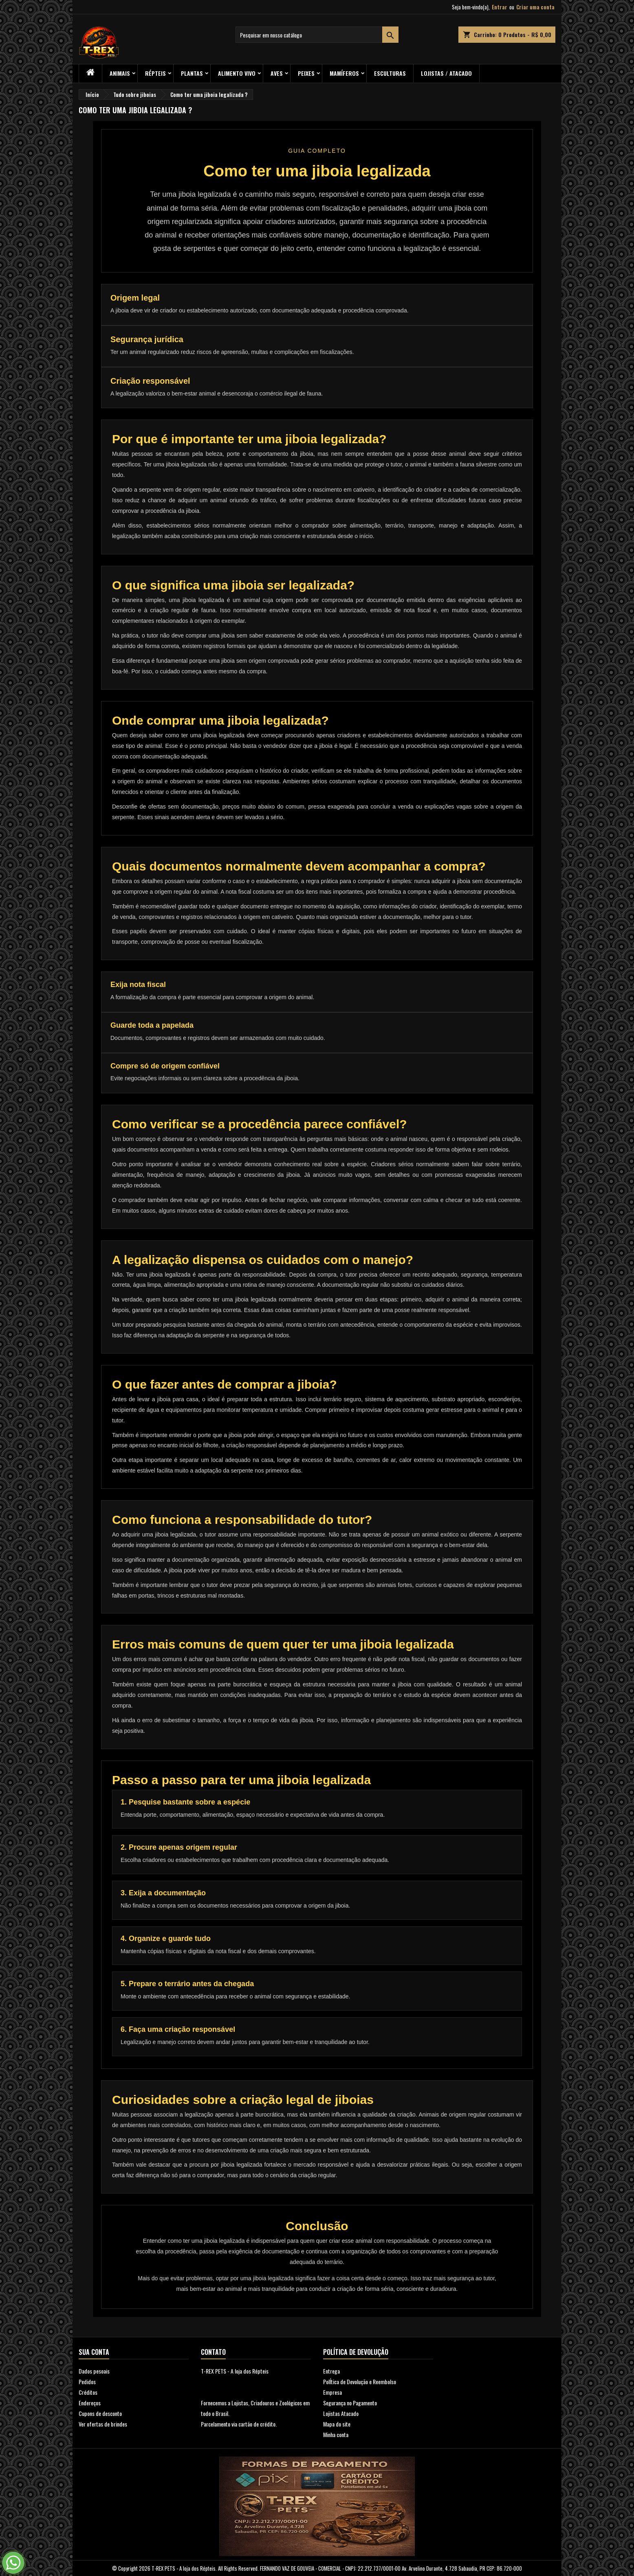 Image resolution: width=634 pixels, height=2576 pixels. Describe the element at coordinates (155, 73) in the screenshot. I see `RÉPTEIS` at that location.